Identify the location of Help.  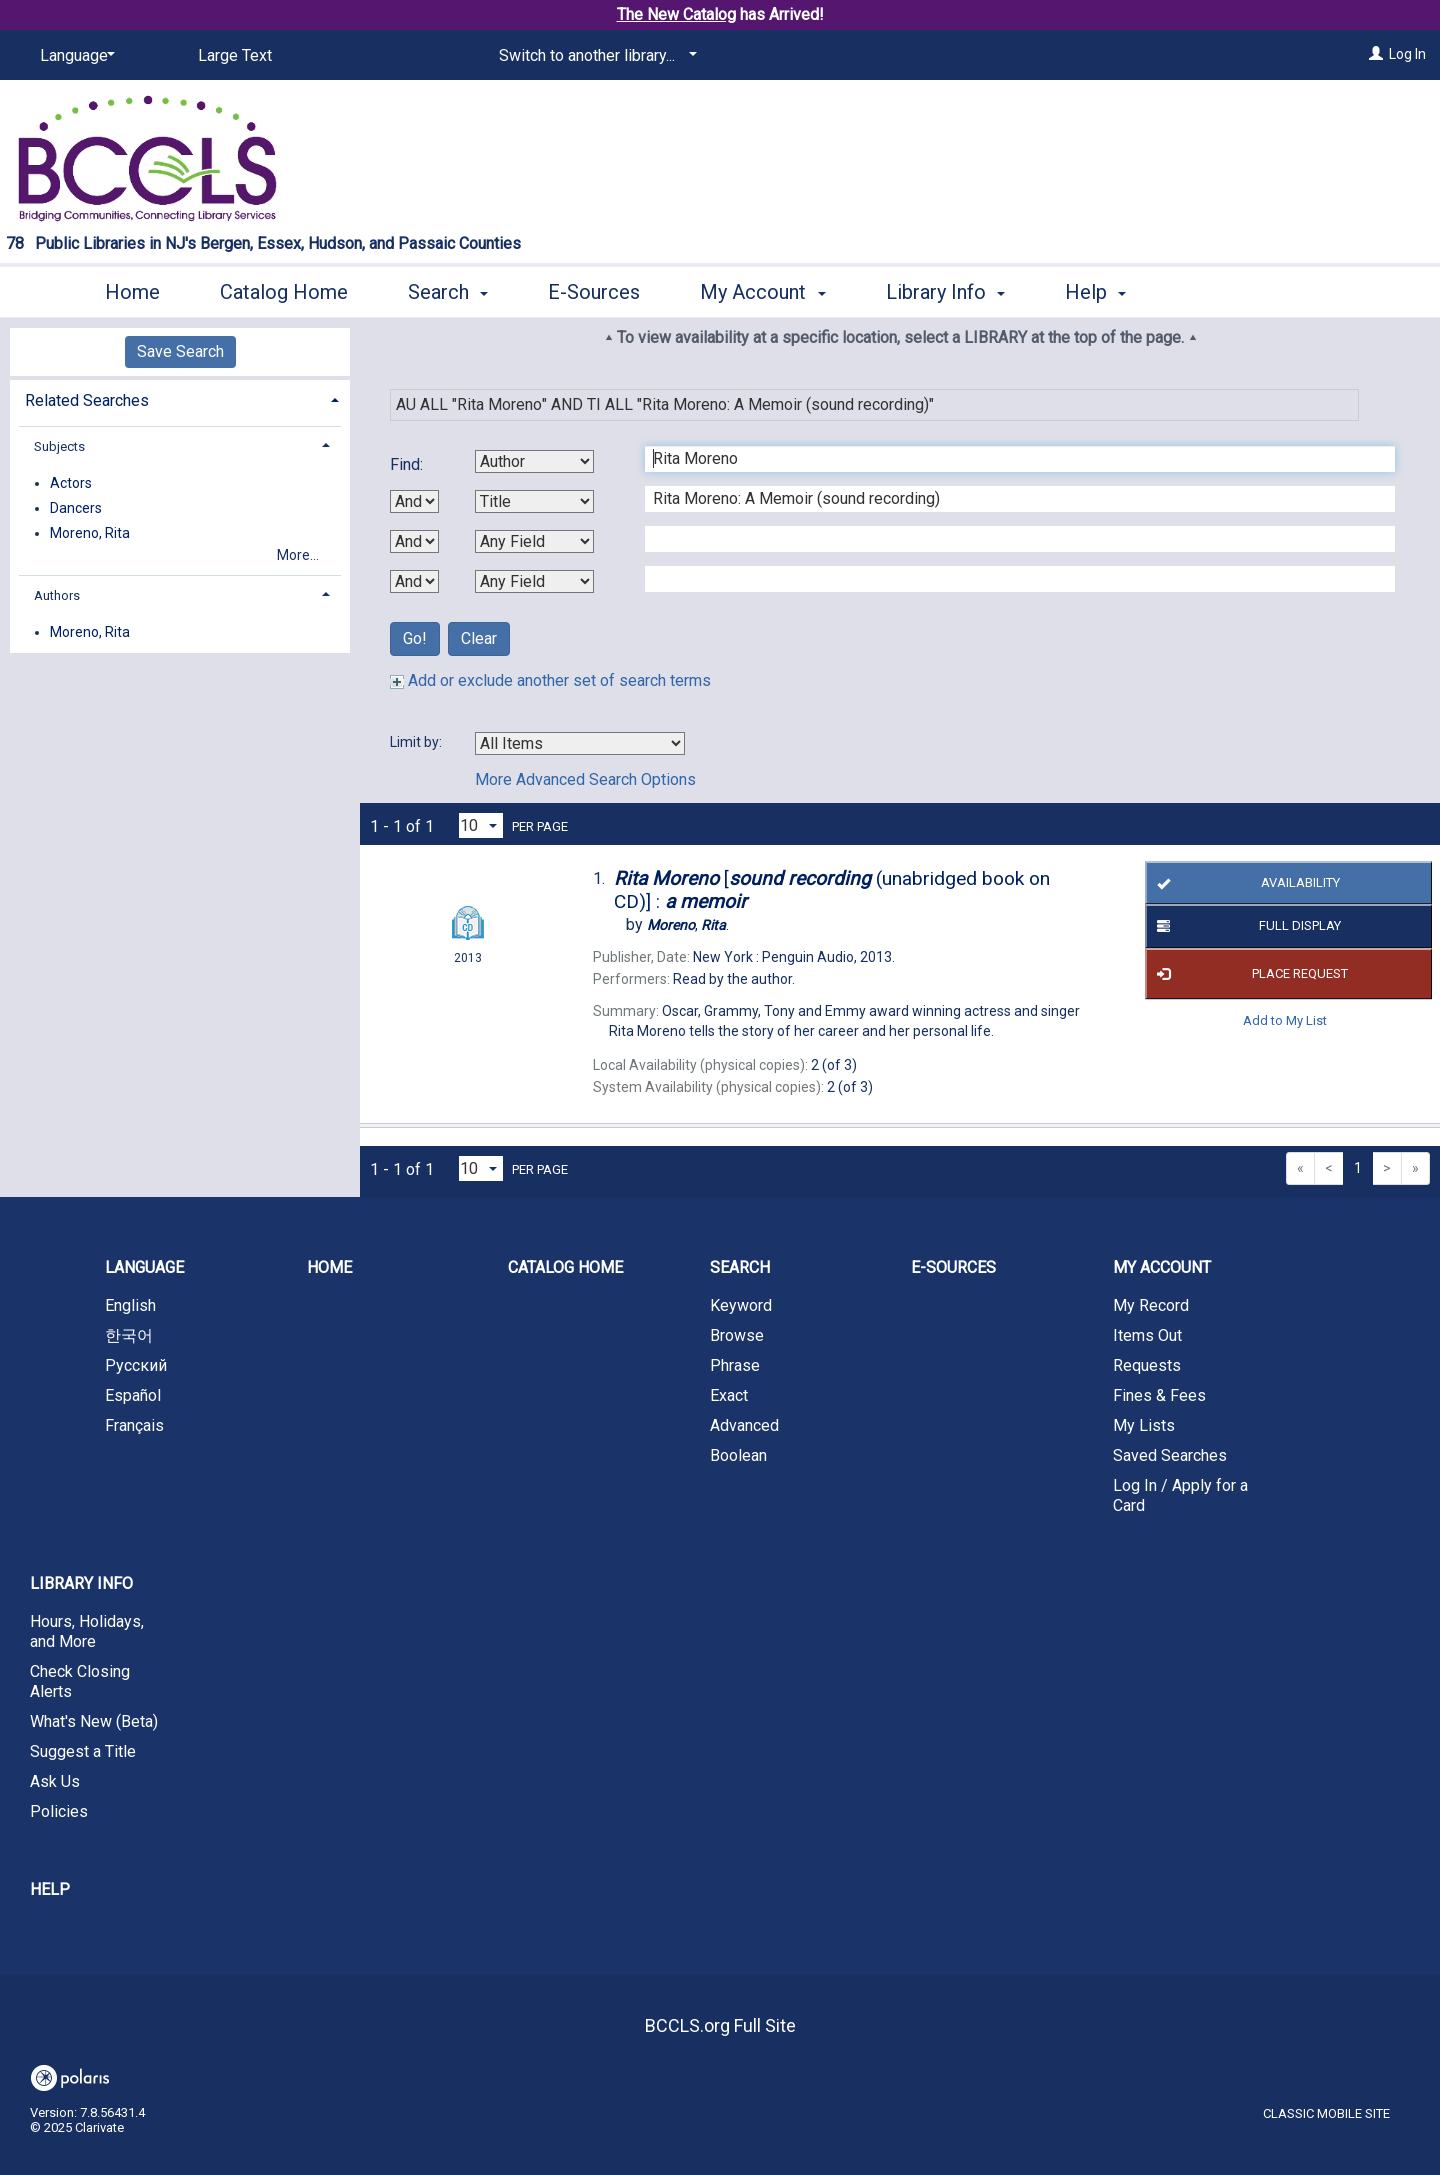
(50, 1889).